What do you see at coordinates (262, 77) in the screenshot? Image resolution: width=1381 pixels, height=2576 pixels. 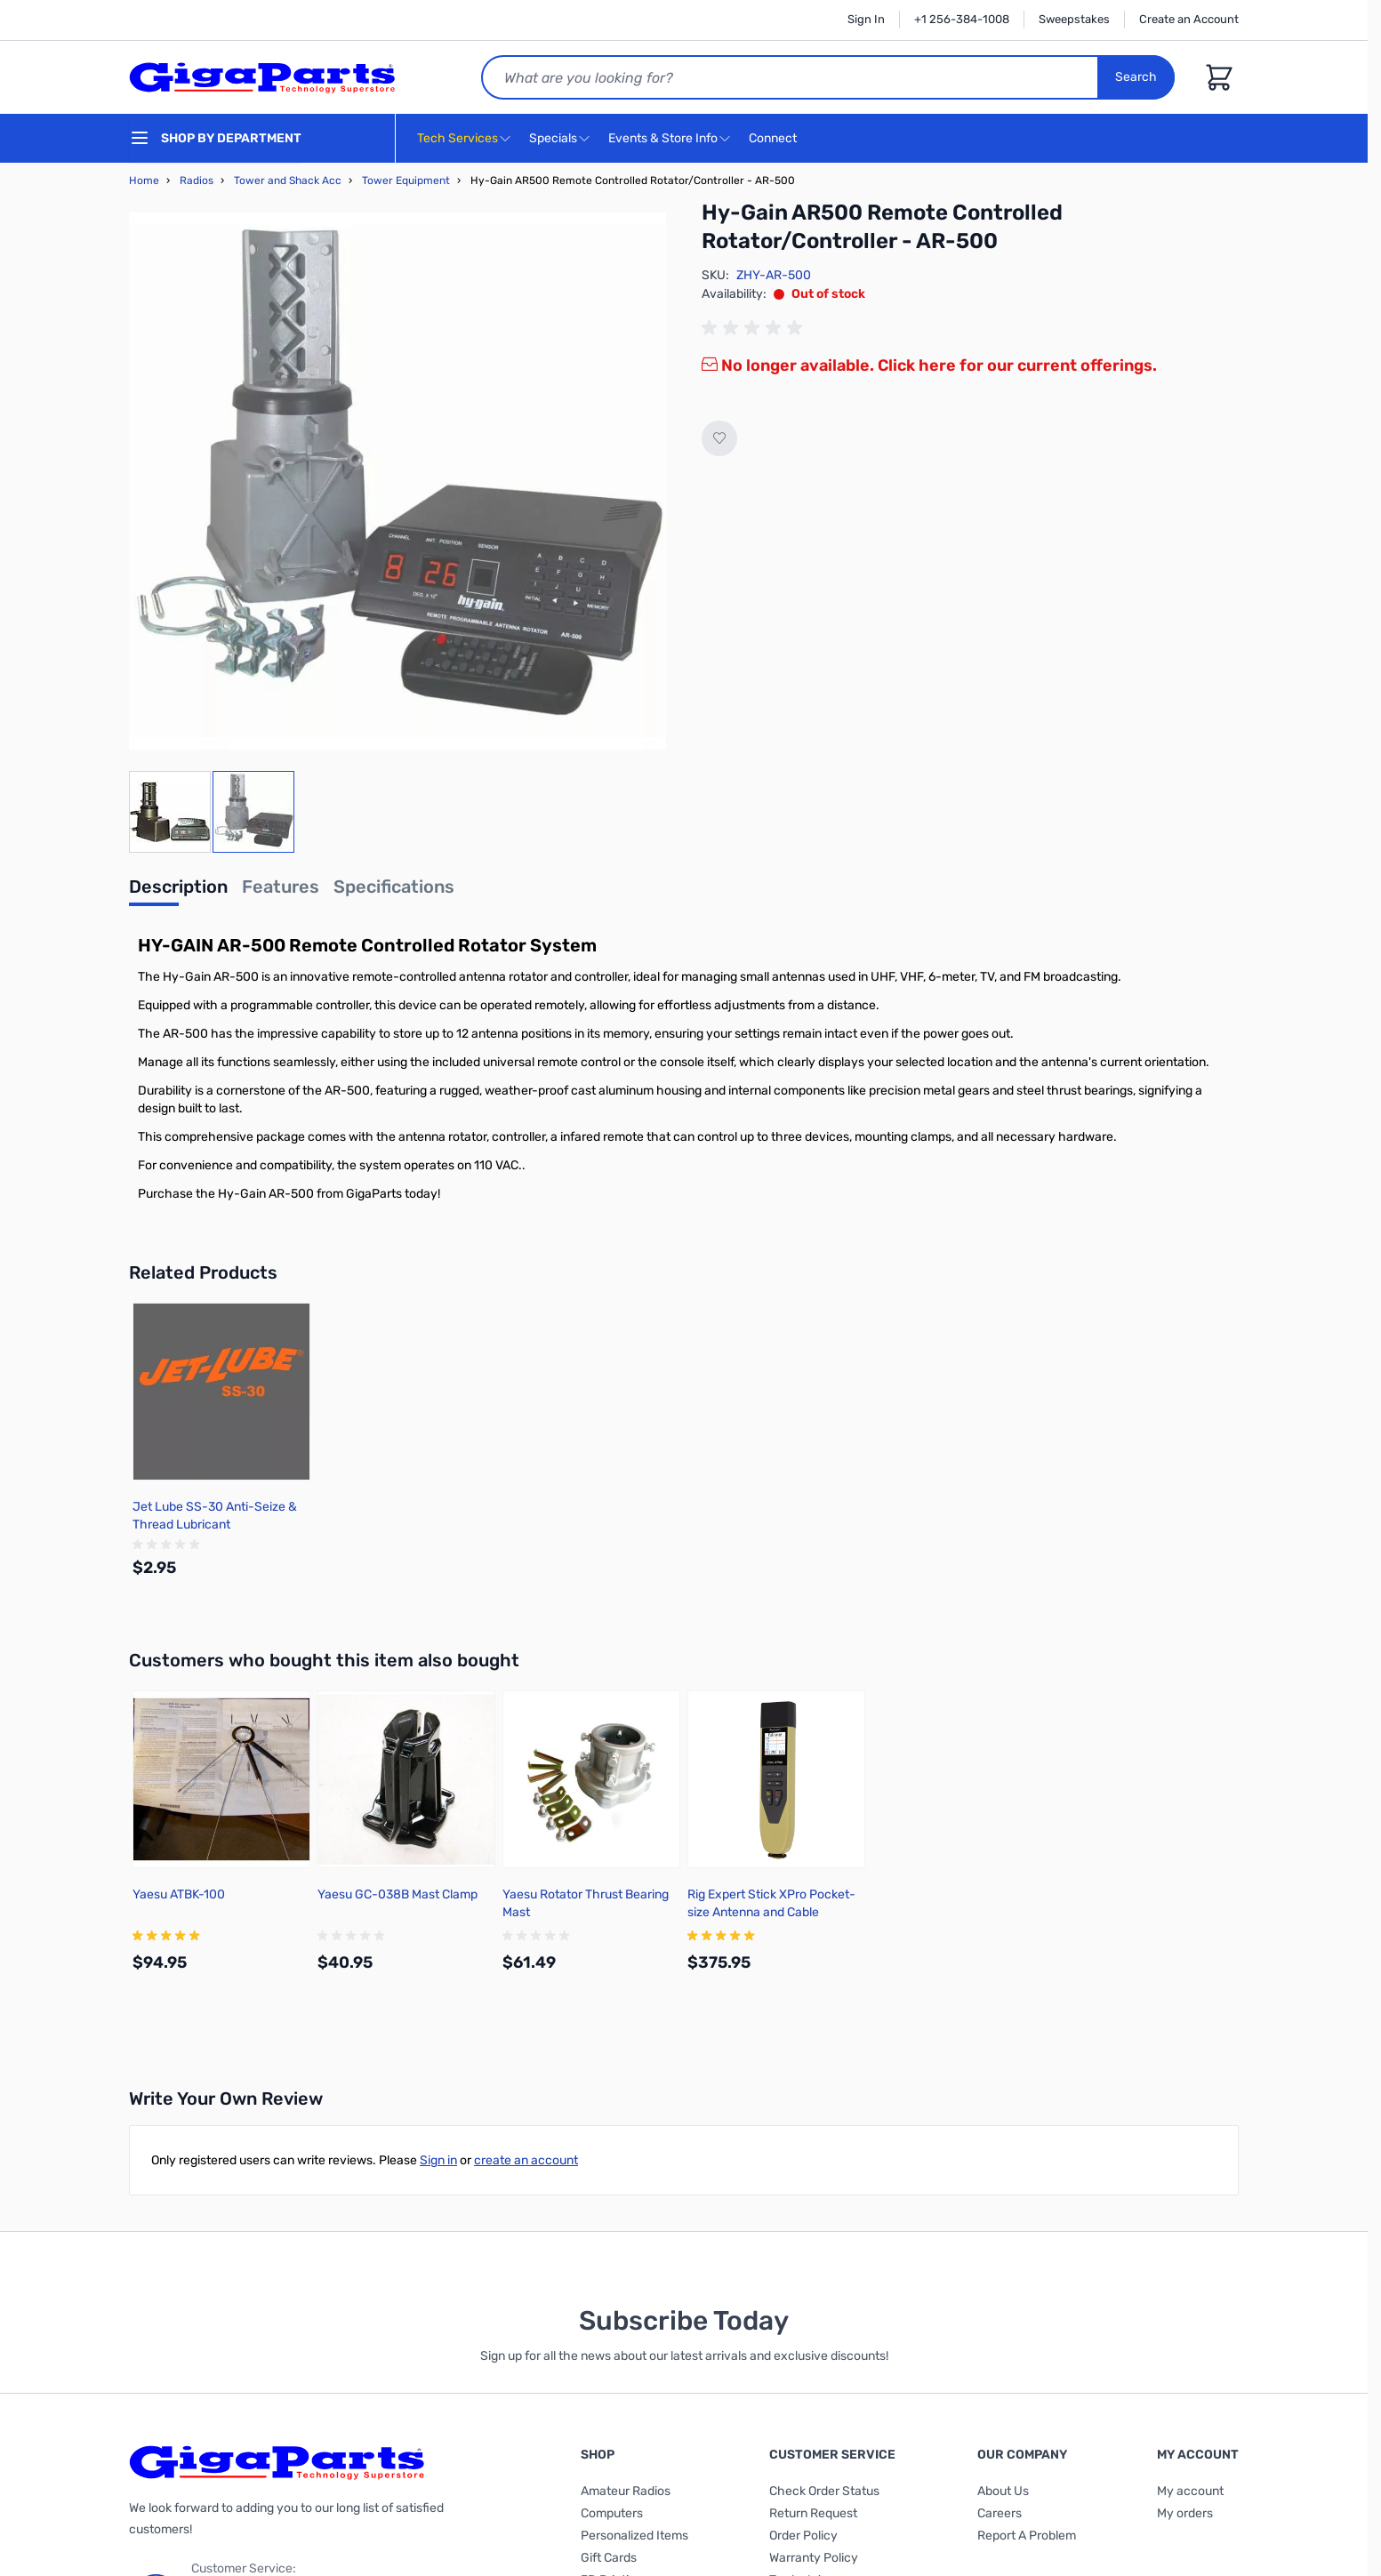 I see `[store logo]` at bounding box center [262, 77].